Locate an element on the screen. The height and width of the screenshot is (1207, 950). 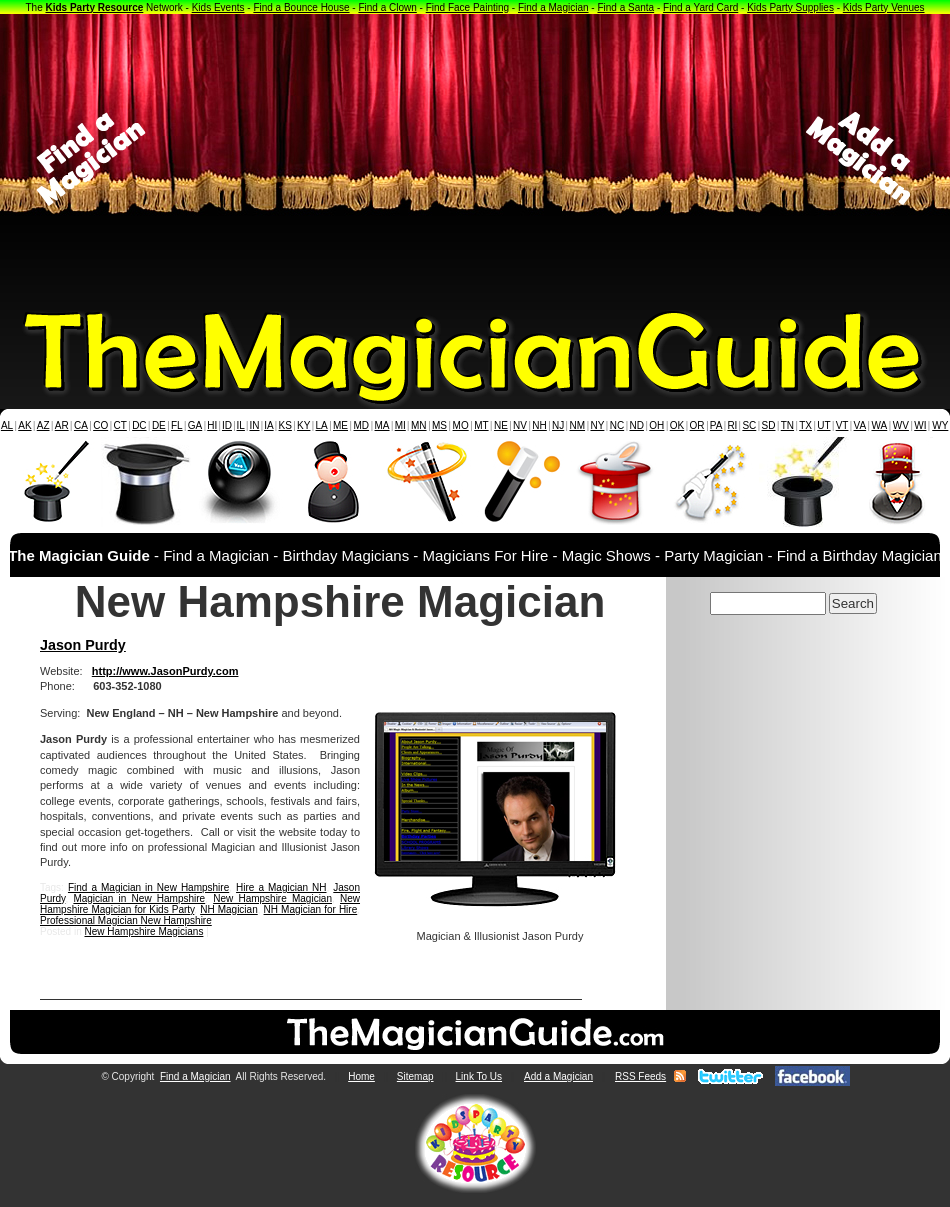
MN is located at coordinates (419, 425).